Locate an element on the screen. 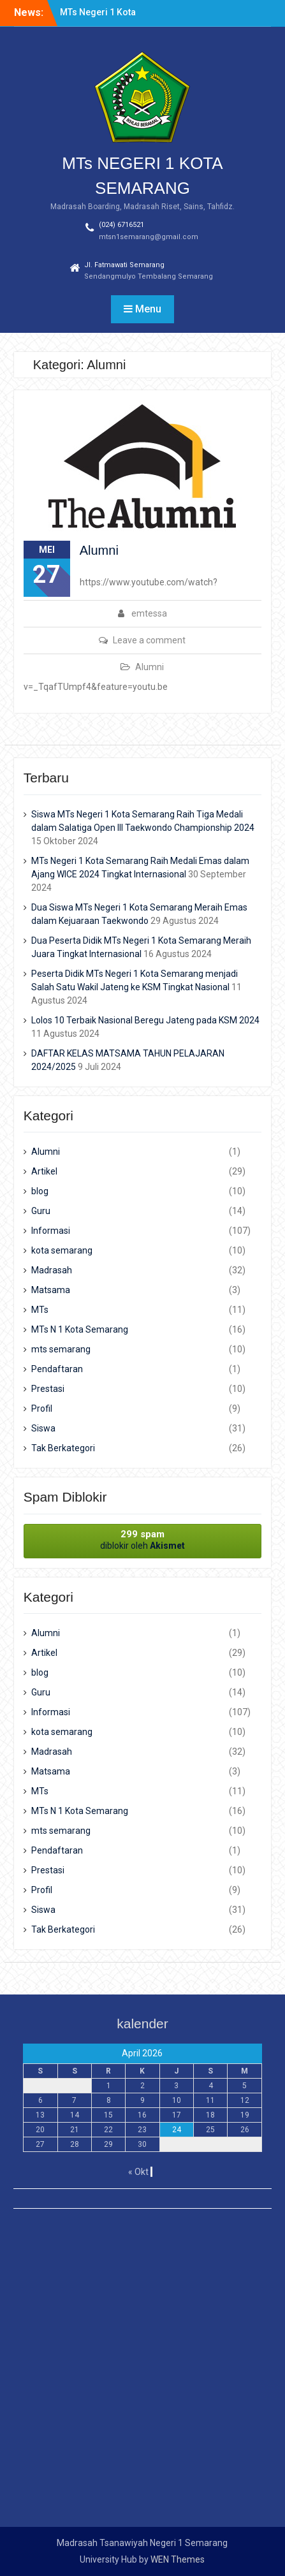 This screenshot has height=2576, width=285. mtsn1semarang@gmail.com is located at coordinates (148, 237).